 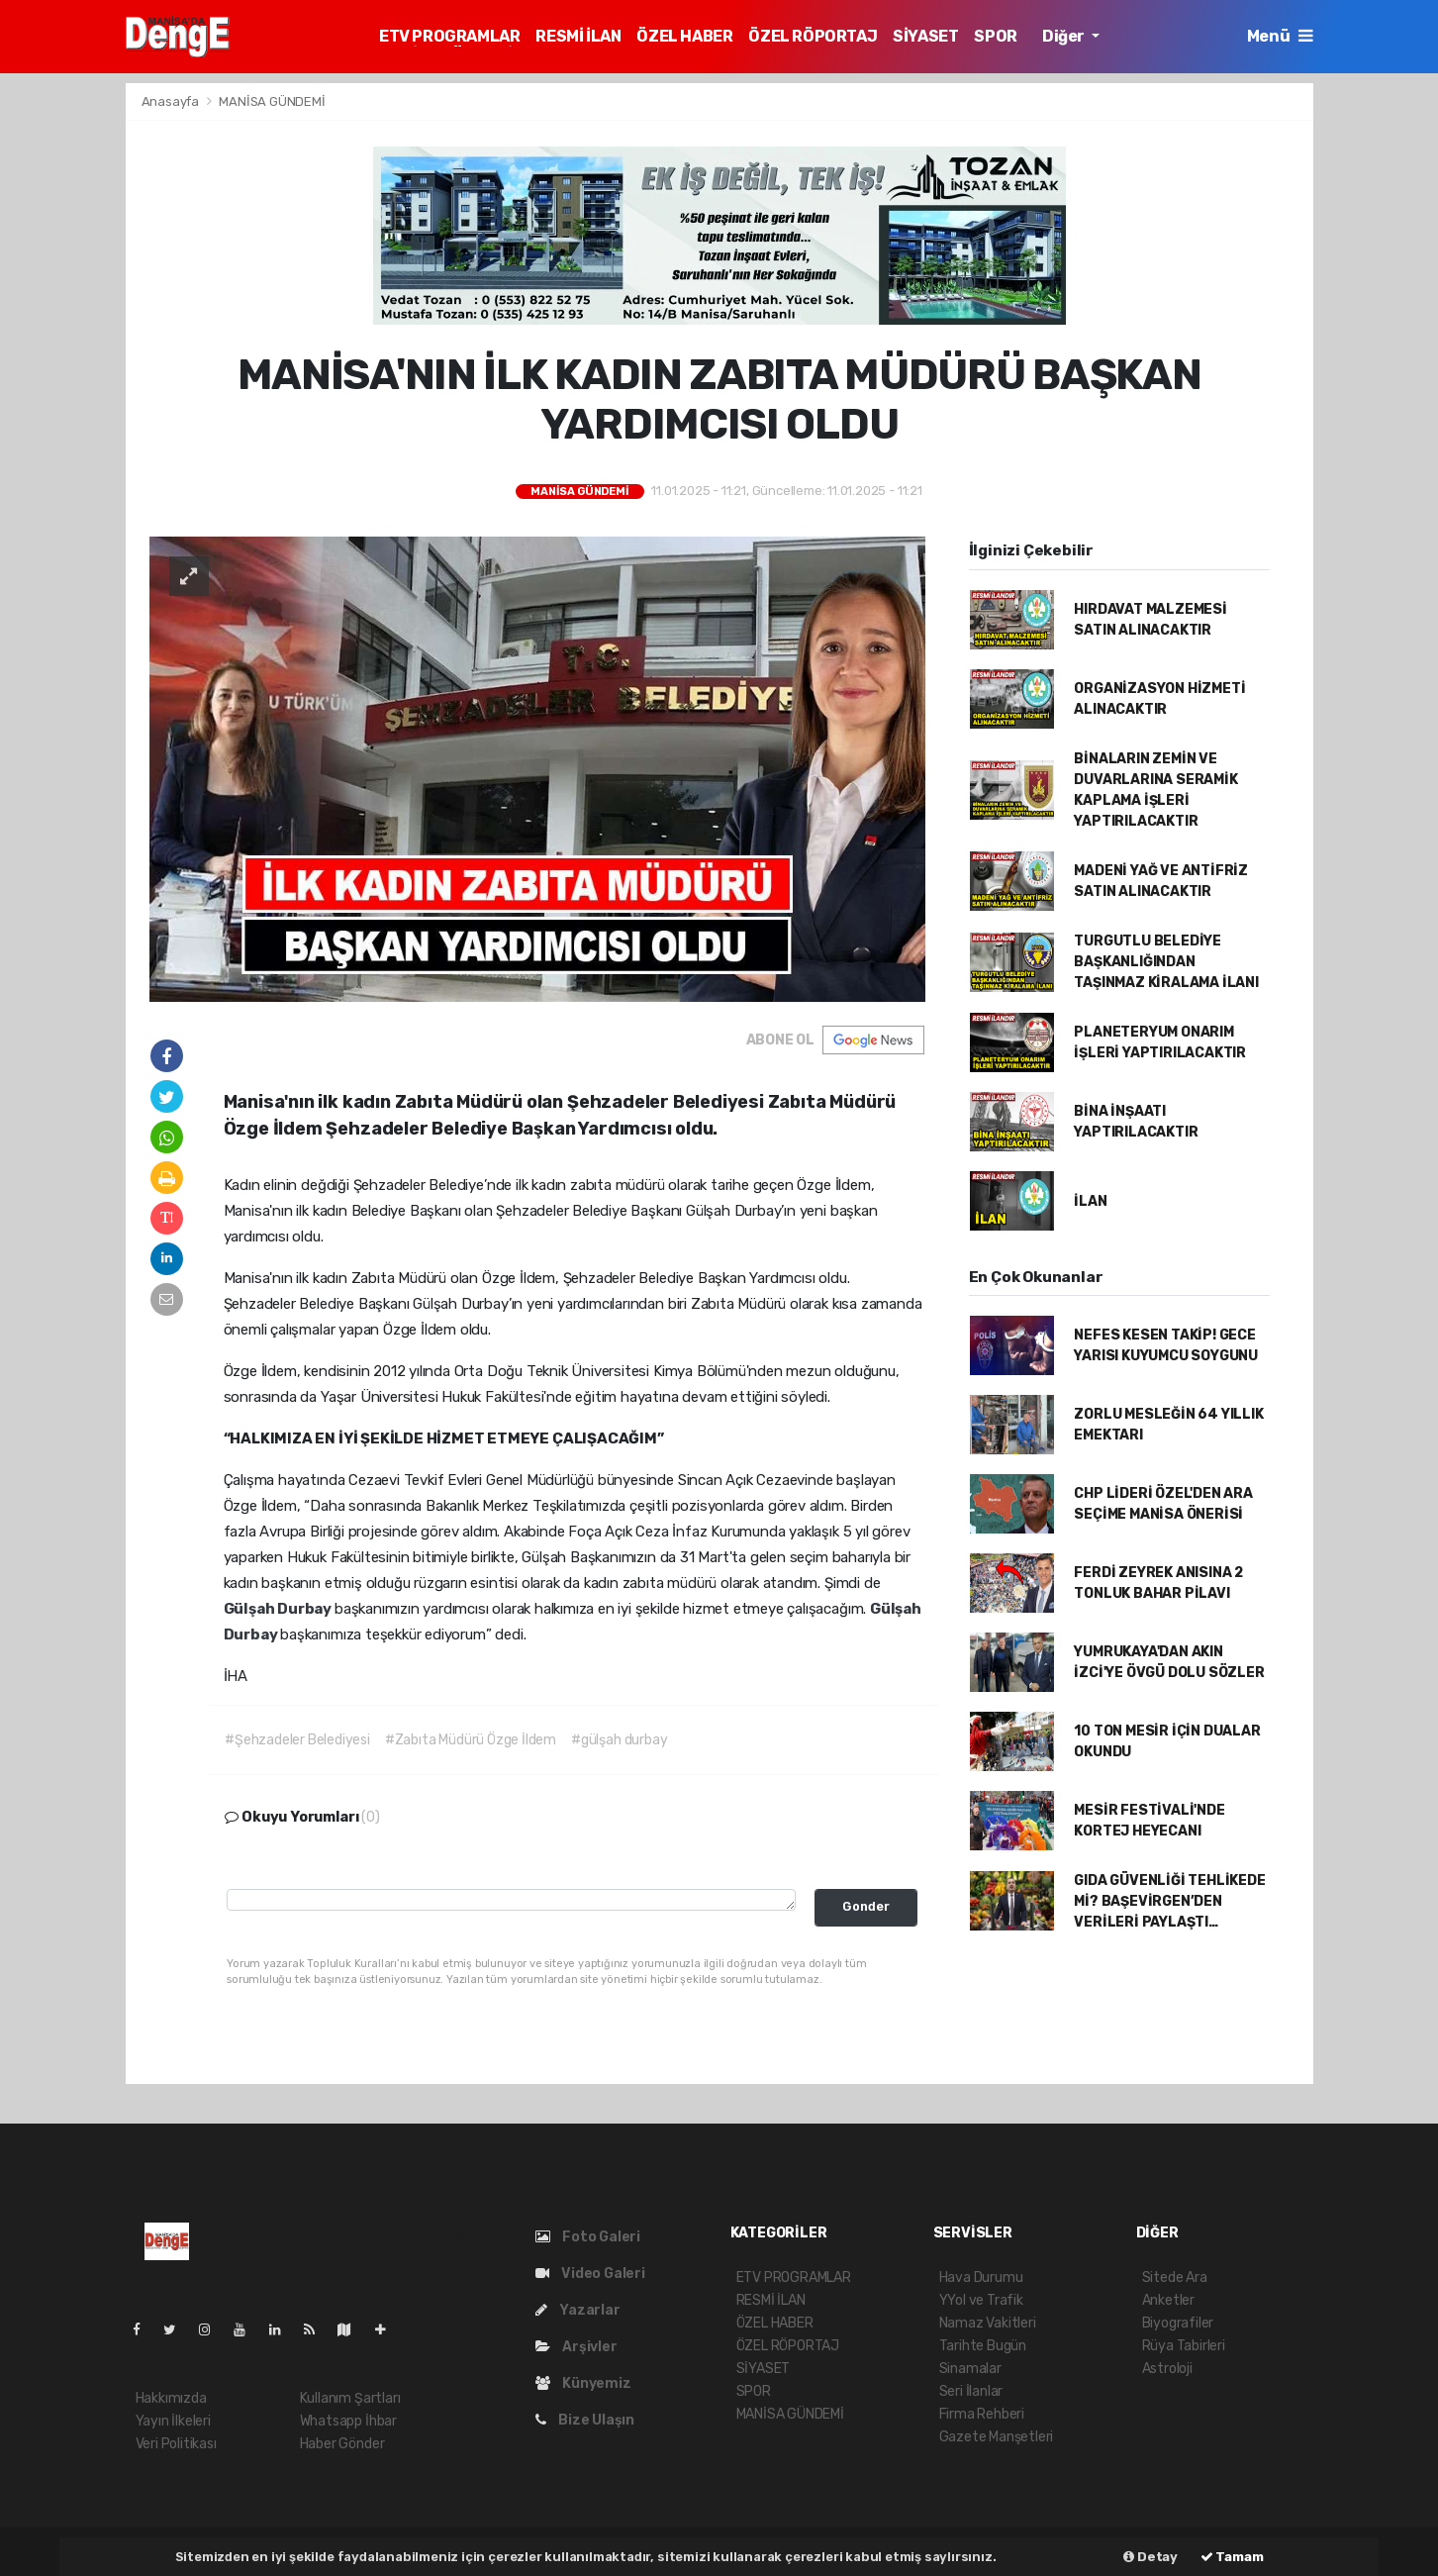 What do you see at coordinates (348, 2421) in the screenshot?
I see `Whatsapp İhbar` at bounding box center [348, 2421].